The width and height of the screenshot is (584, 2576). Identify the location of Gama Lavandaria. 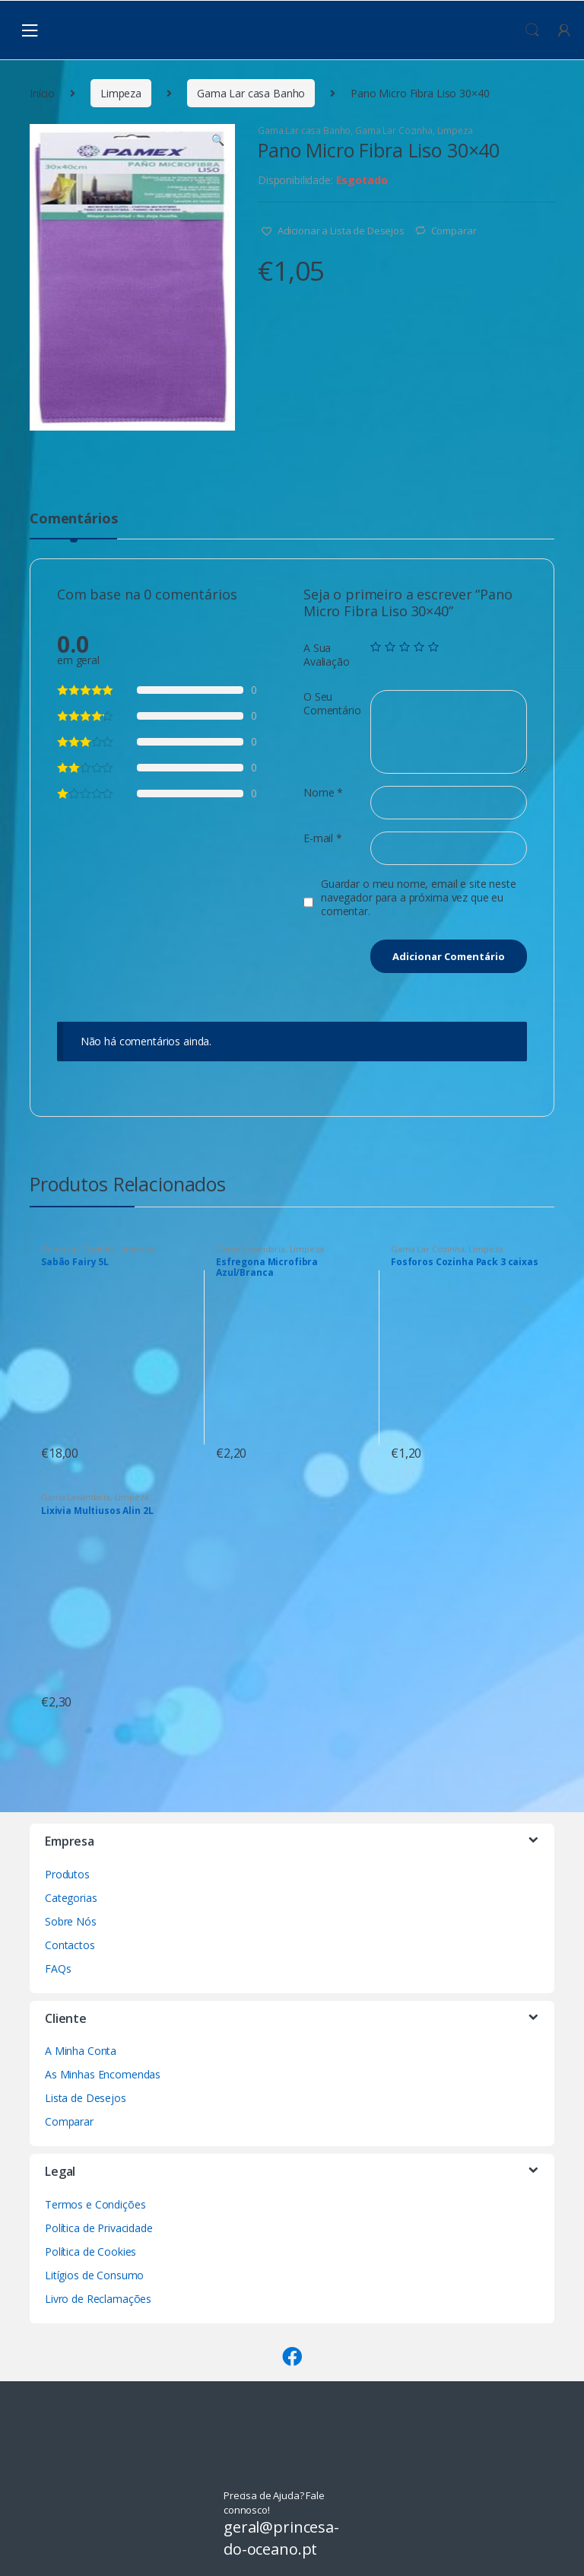
(250, 1249).